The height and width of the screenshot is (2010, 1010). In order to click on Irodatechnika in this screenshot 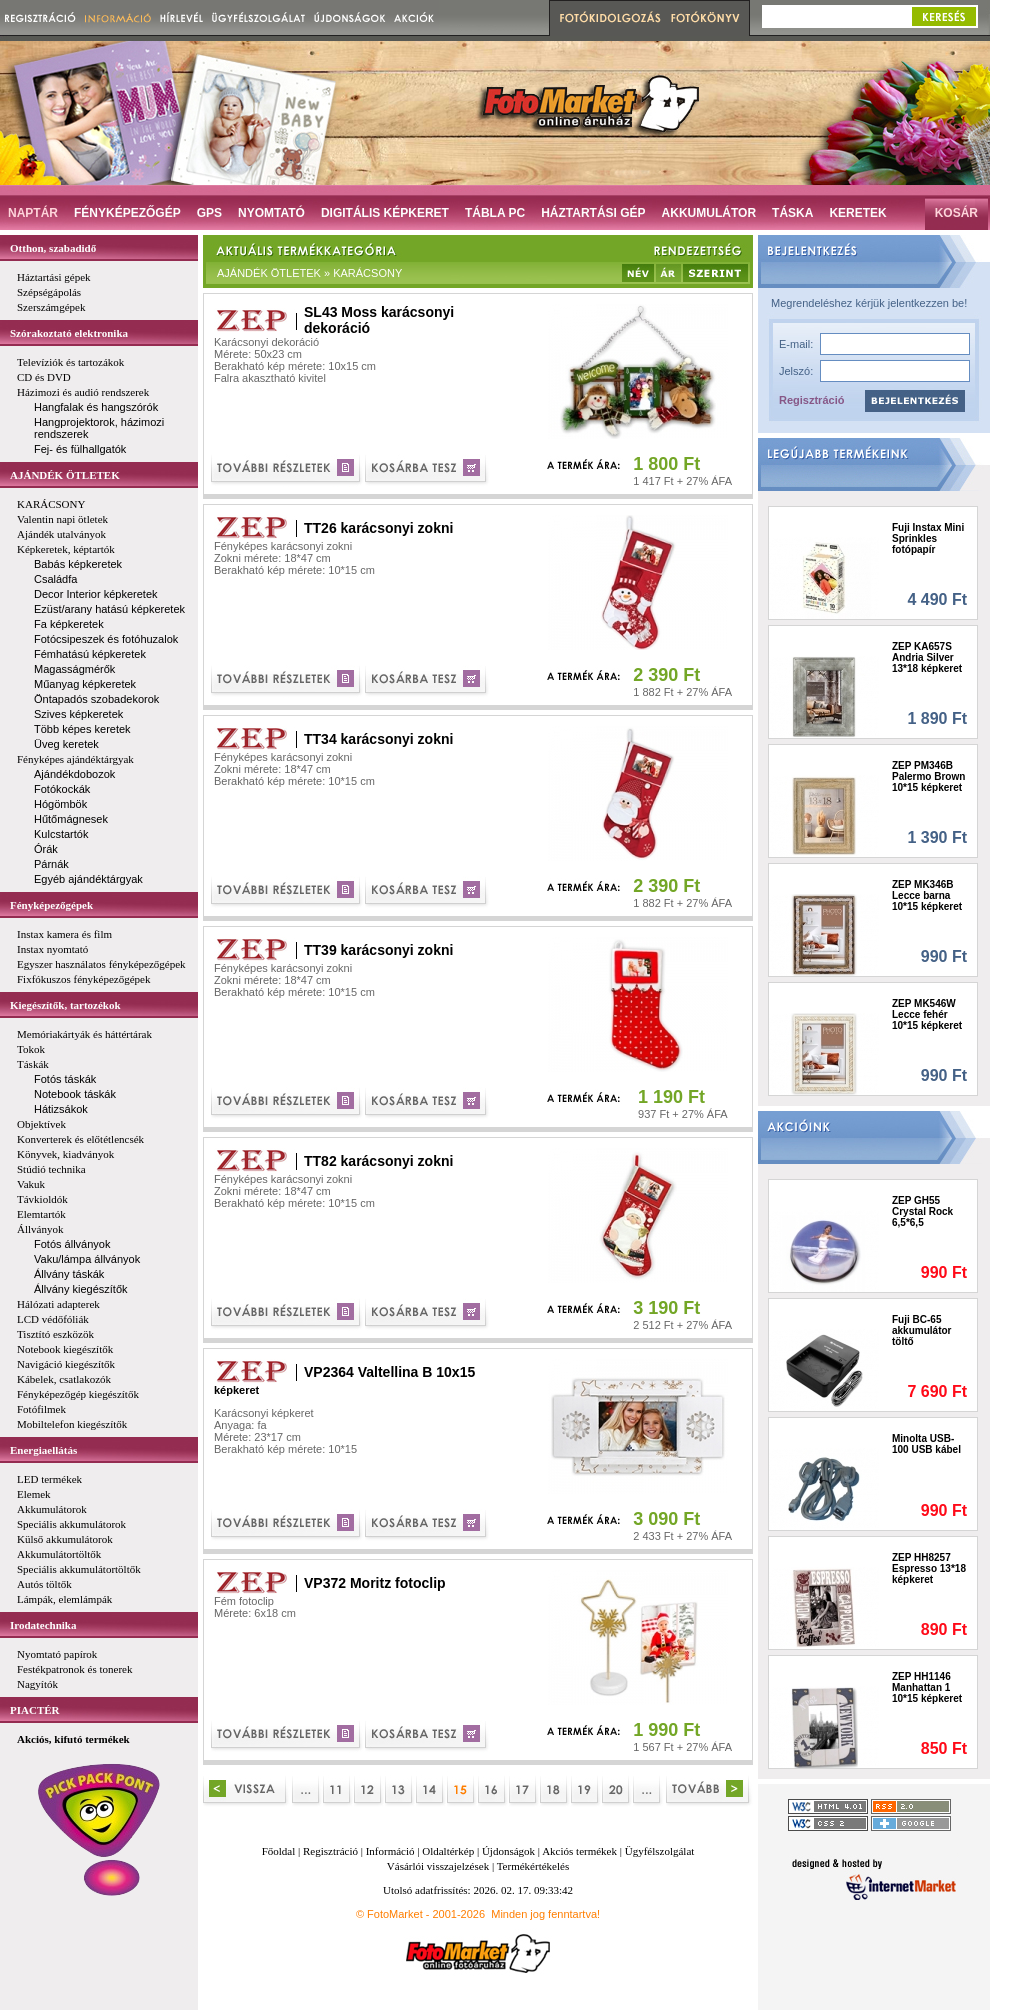, I will do `click(43, 1625)`.